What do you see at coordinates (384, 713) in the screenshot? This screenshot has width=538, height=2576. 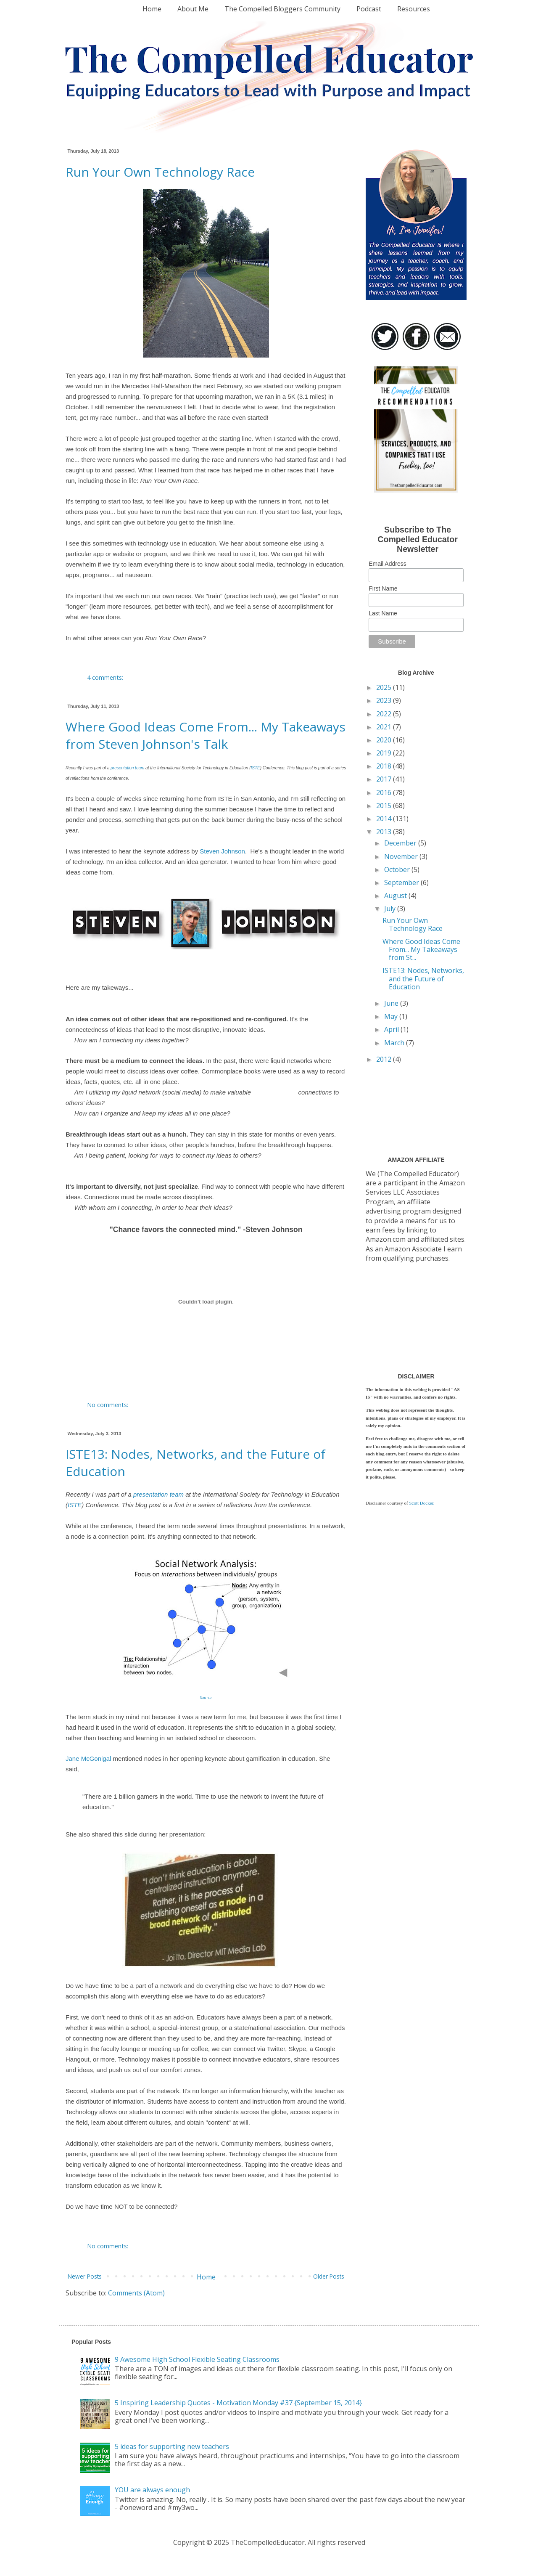 I see `2022` at bounding box center [384, 713].